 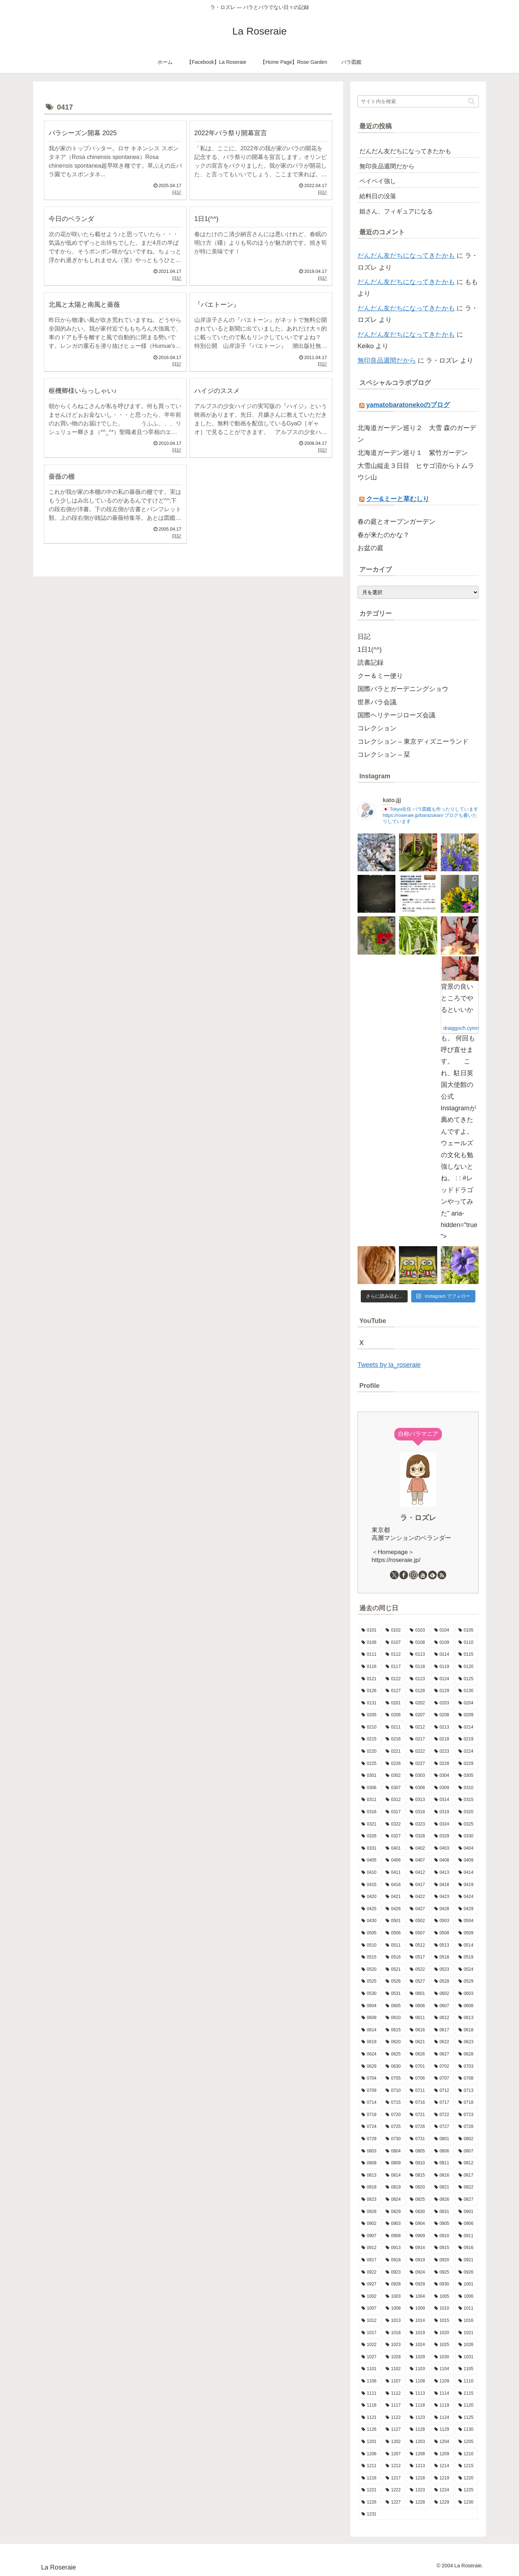 What do you see at coordinates (418, 1993) in the screenshot?
I see `[0601 (12個の項目)]` at bounding box center [418, 1993].